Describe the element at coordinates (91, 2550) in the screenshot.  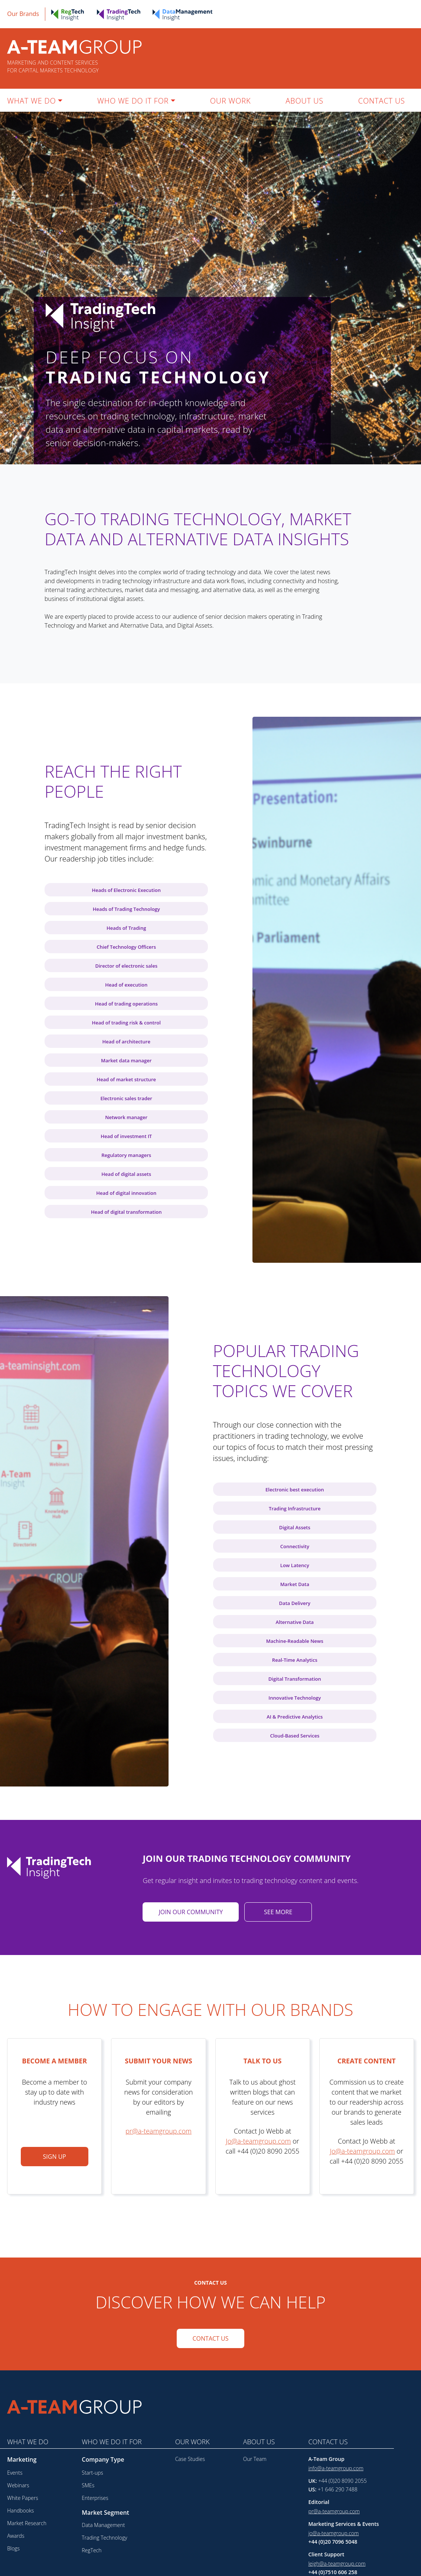
I see `RegTech` at that location.